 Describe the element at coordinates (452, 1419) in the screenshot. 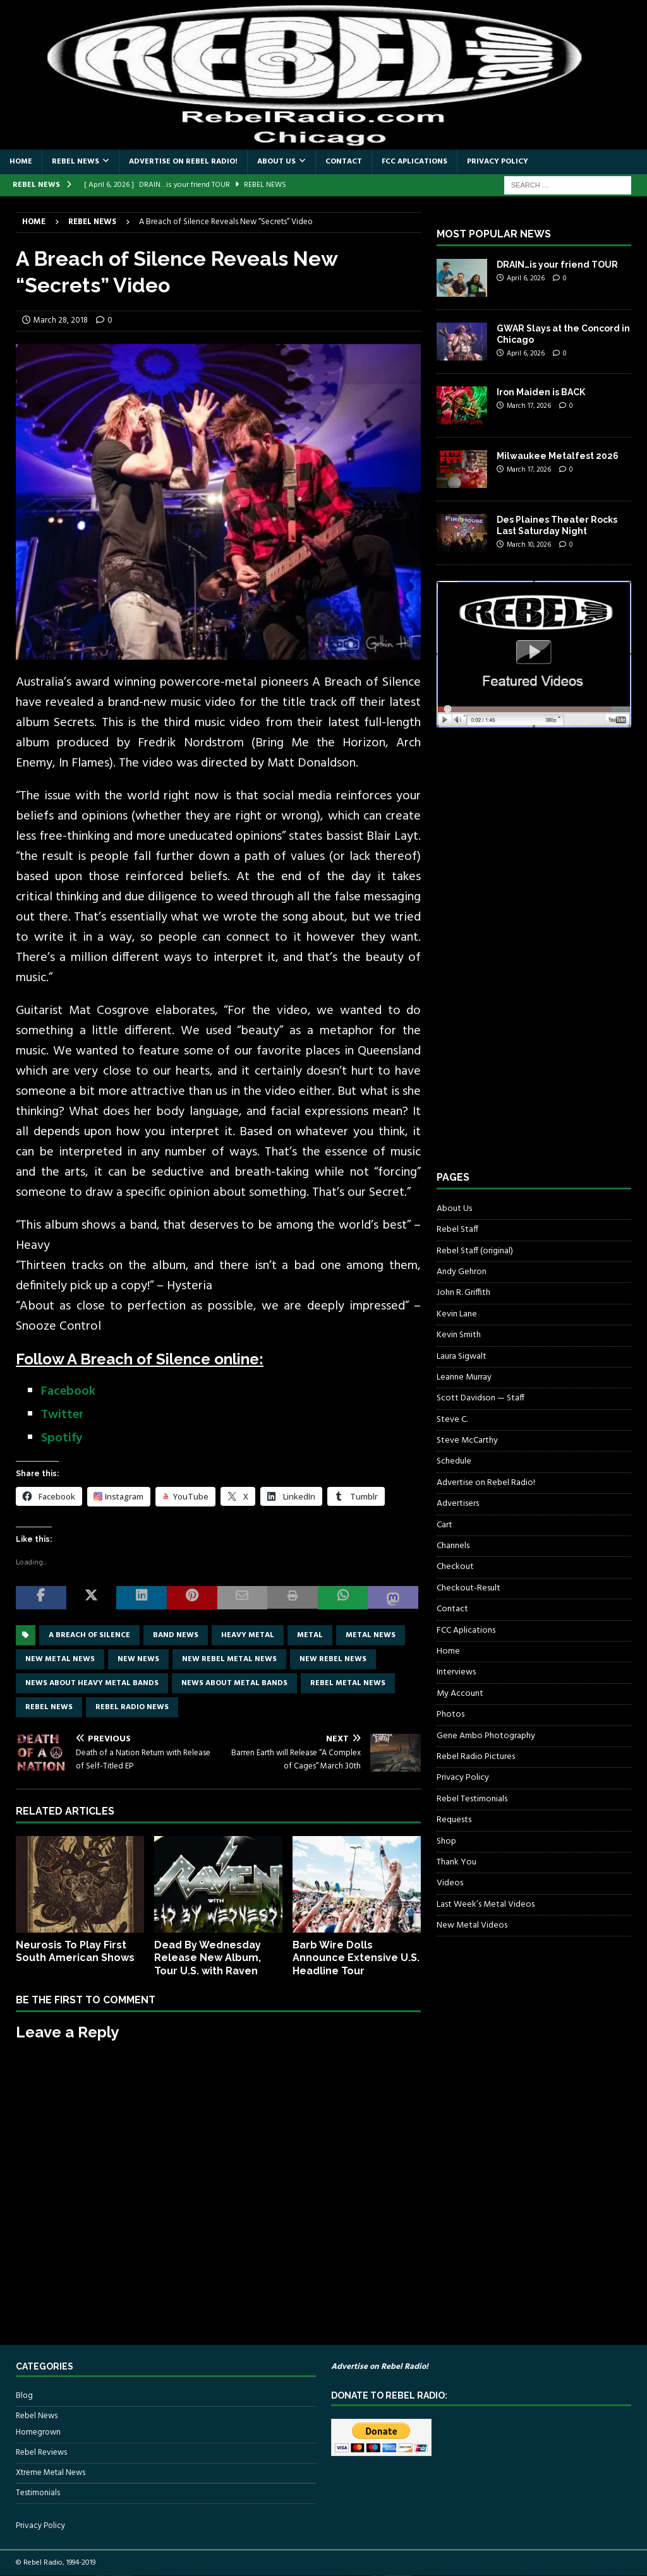

I see `Steve C.` at that location.